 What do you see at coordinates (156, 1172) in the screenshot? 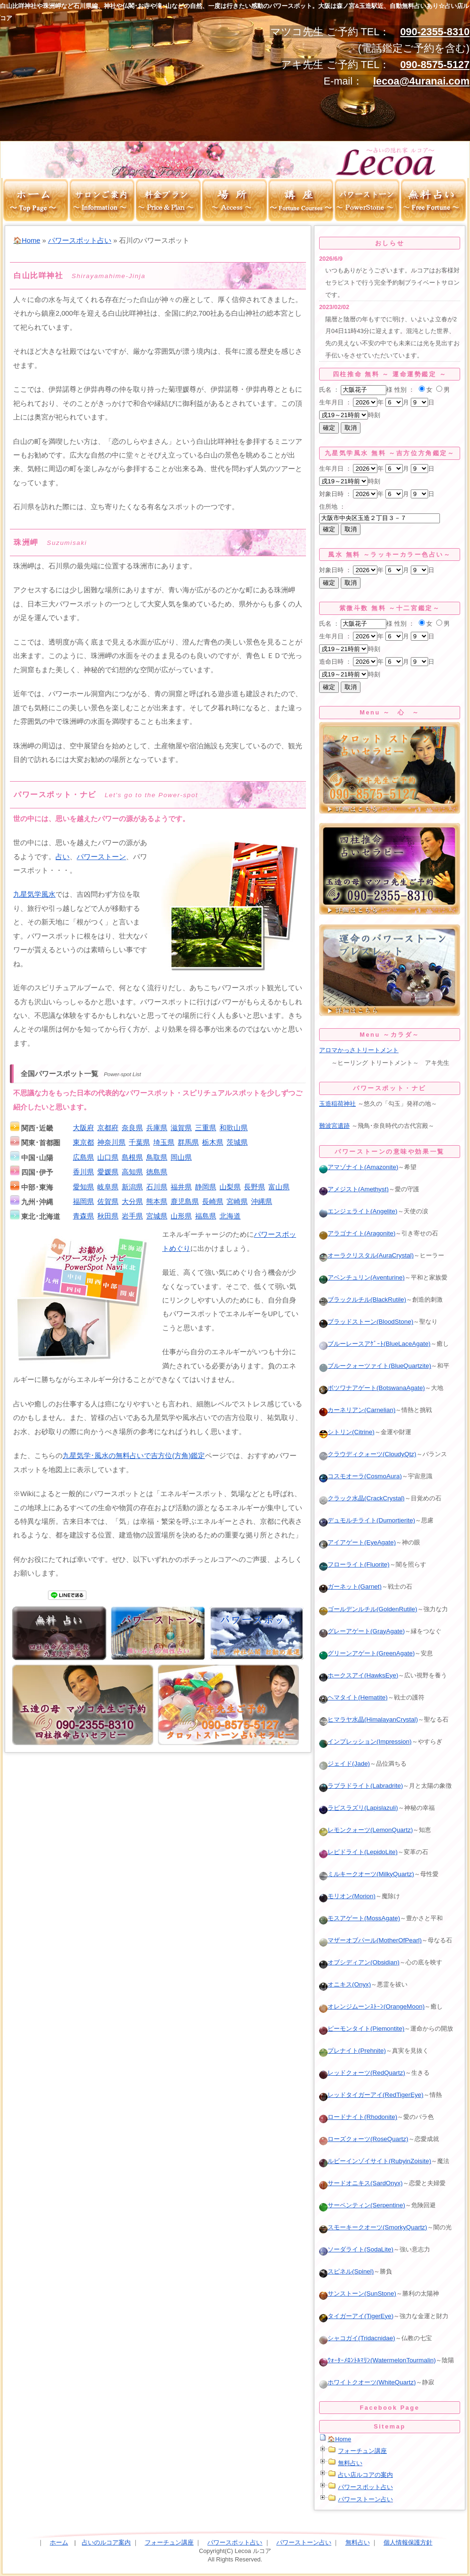
I see `徳島県` at bounding box center [156, 1172].